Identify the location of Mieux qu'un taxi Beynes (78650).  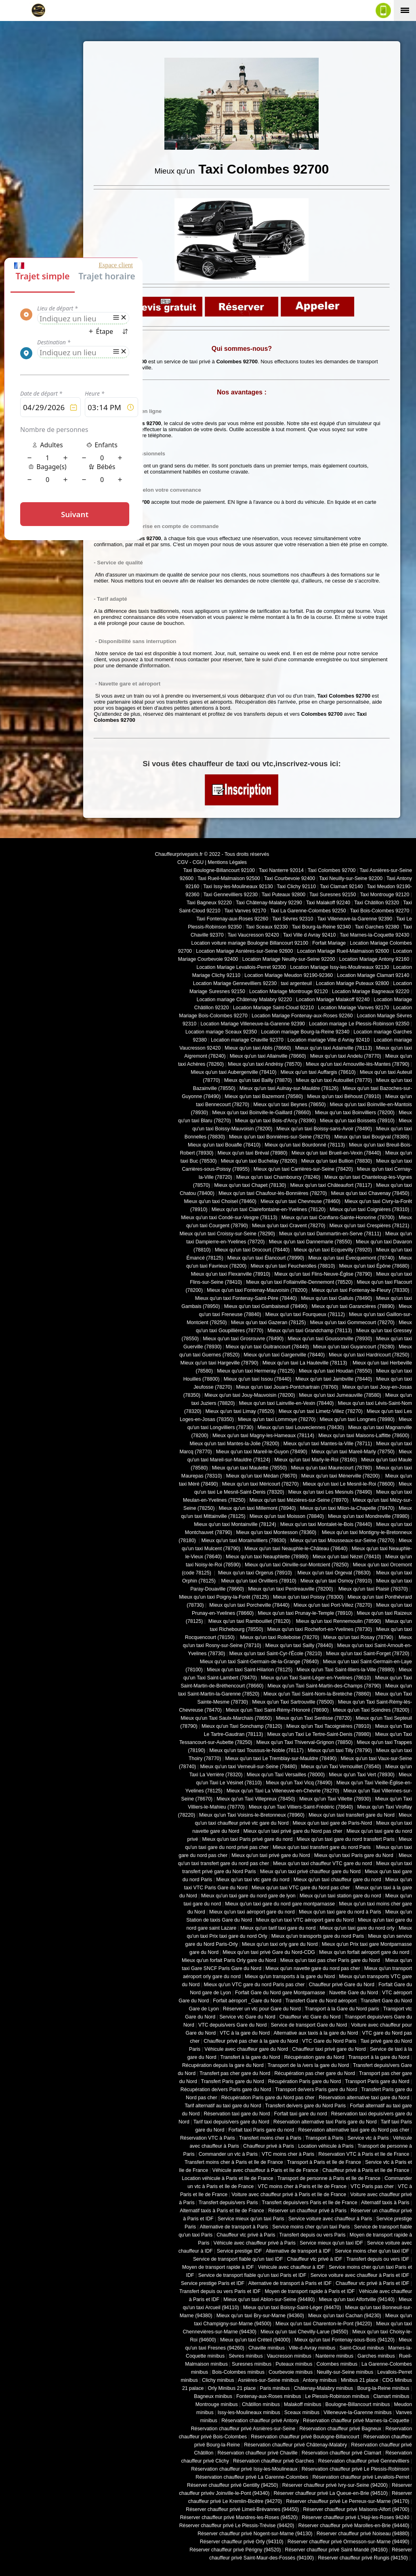
(289, 1104).